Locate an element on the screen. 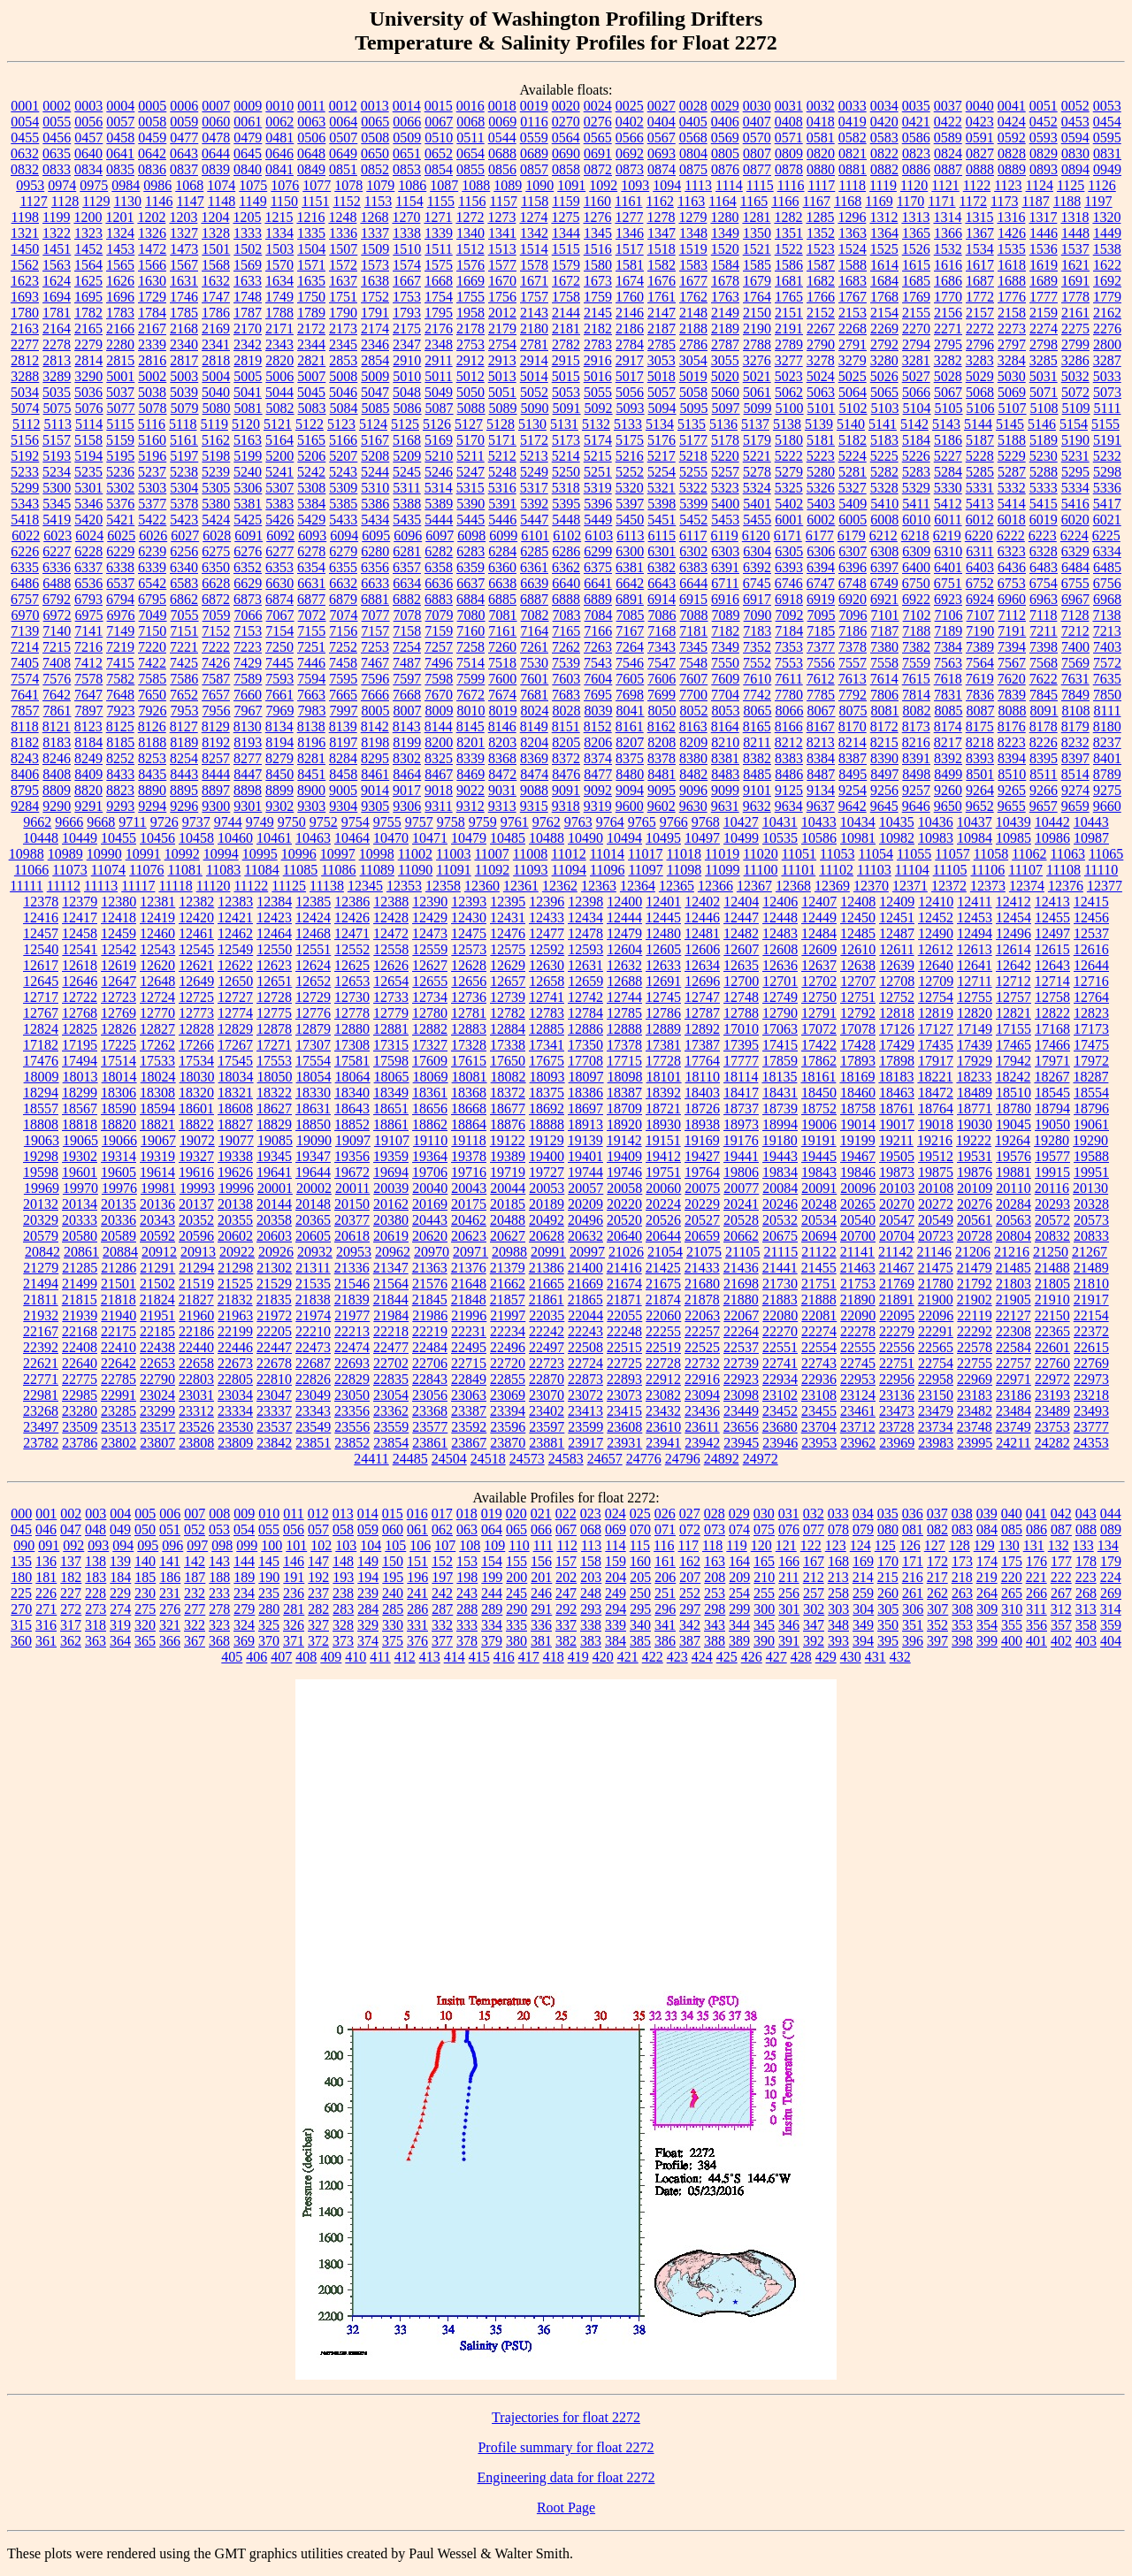 The width and height of the screenshot is (1132, 2576). 6923 is located at coordinates (948, 599).